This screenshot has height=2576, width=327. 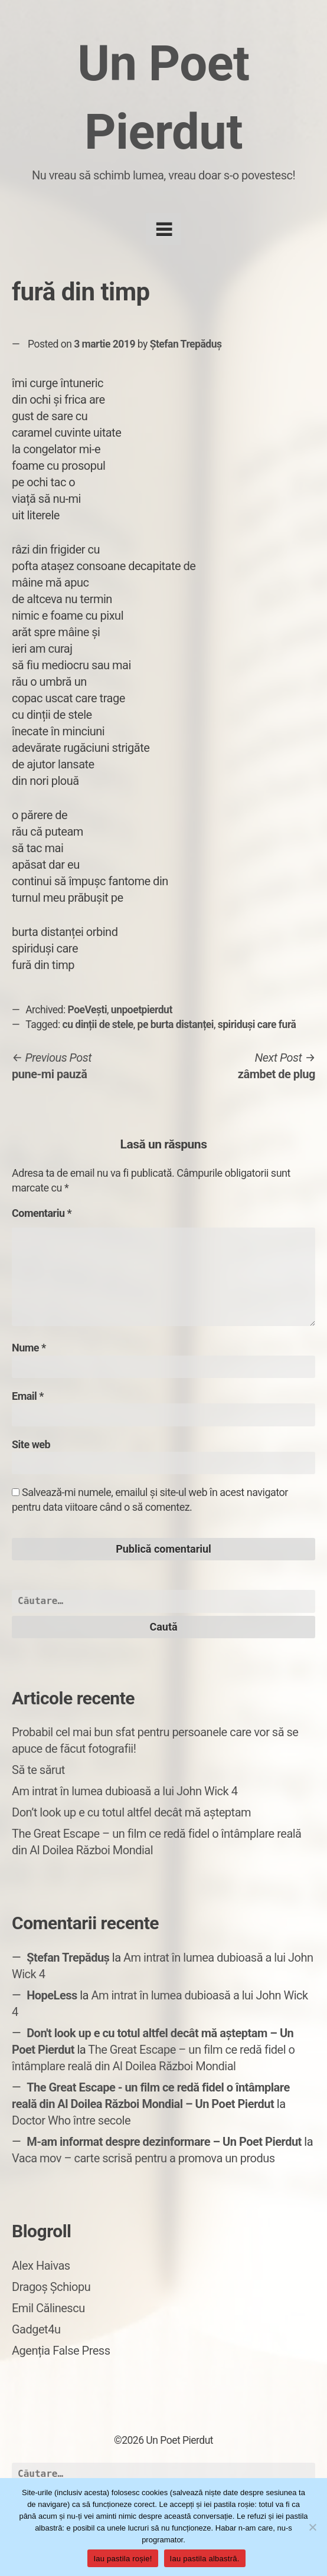 What do you see at coordinates (36, 2329) in the screenshot?
I see `Gadget4u` at bounding box center [36, 2329].